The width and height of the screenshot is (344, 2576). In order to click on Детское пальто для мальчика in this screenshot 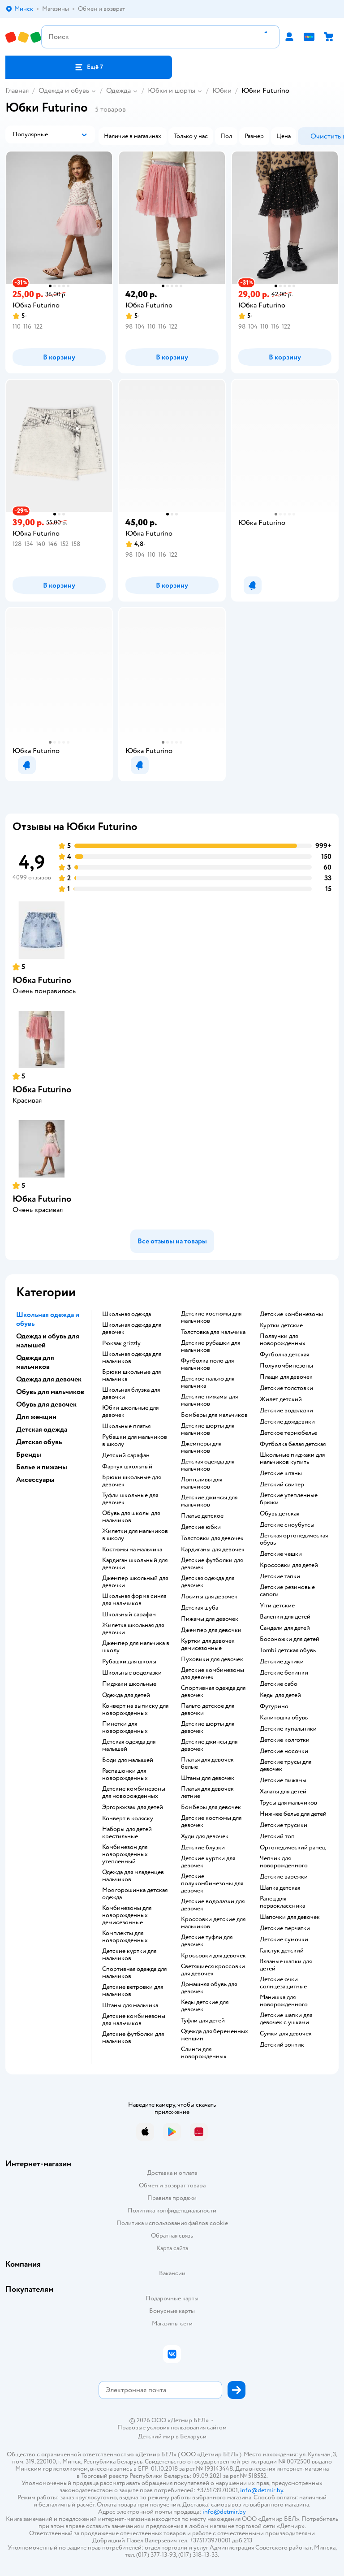, I will do `click(207, 1382)`.